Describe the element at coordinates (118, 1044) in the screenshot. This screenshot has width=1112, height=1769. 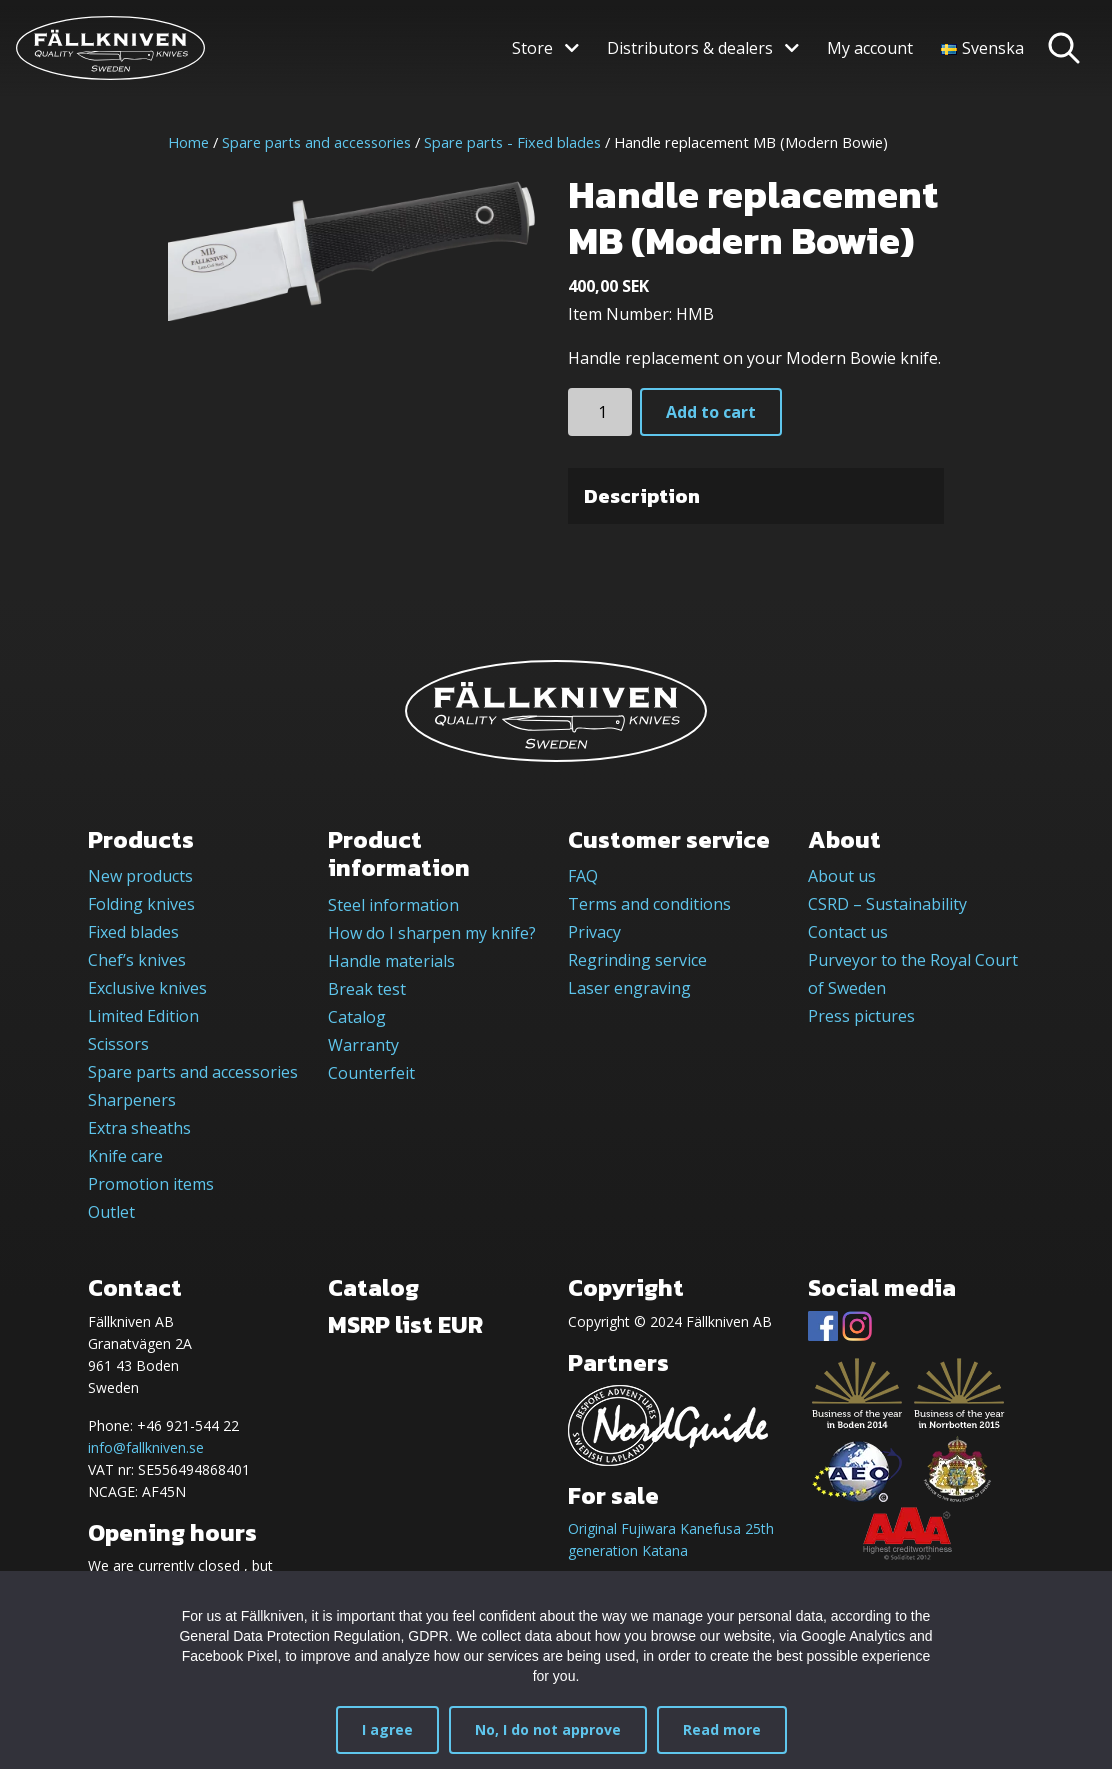
I see `Scissors` at that location.